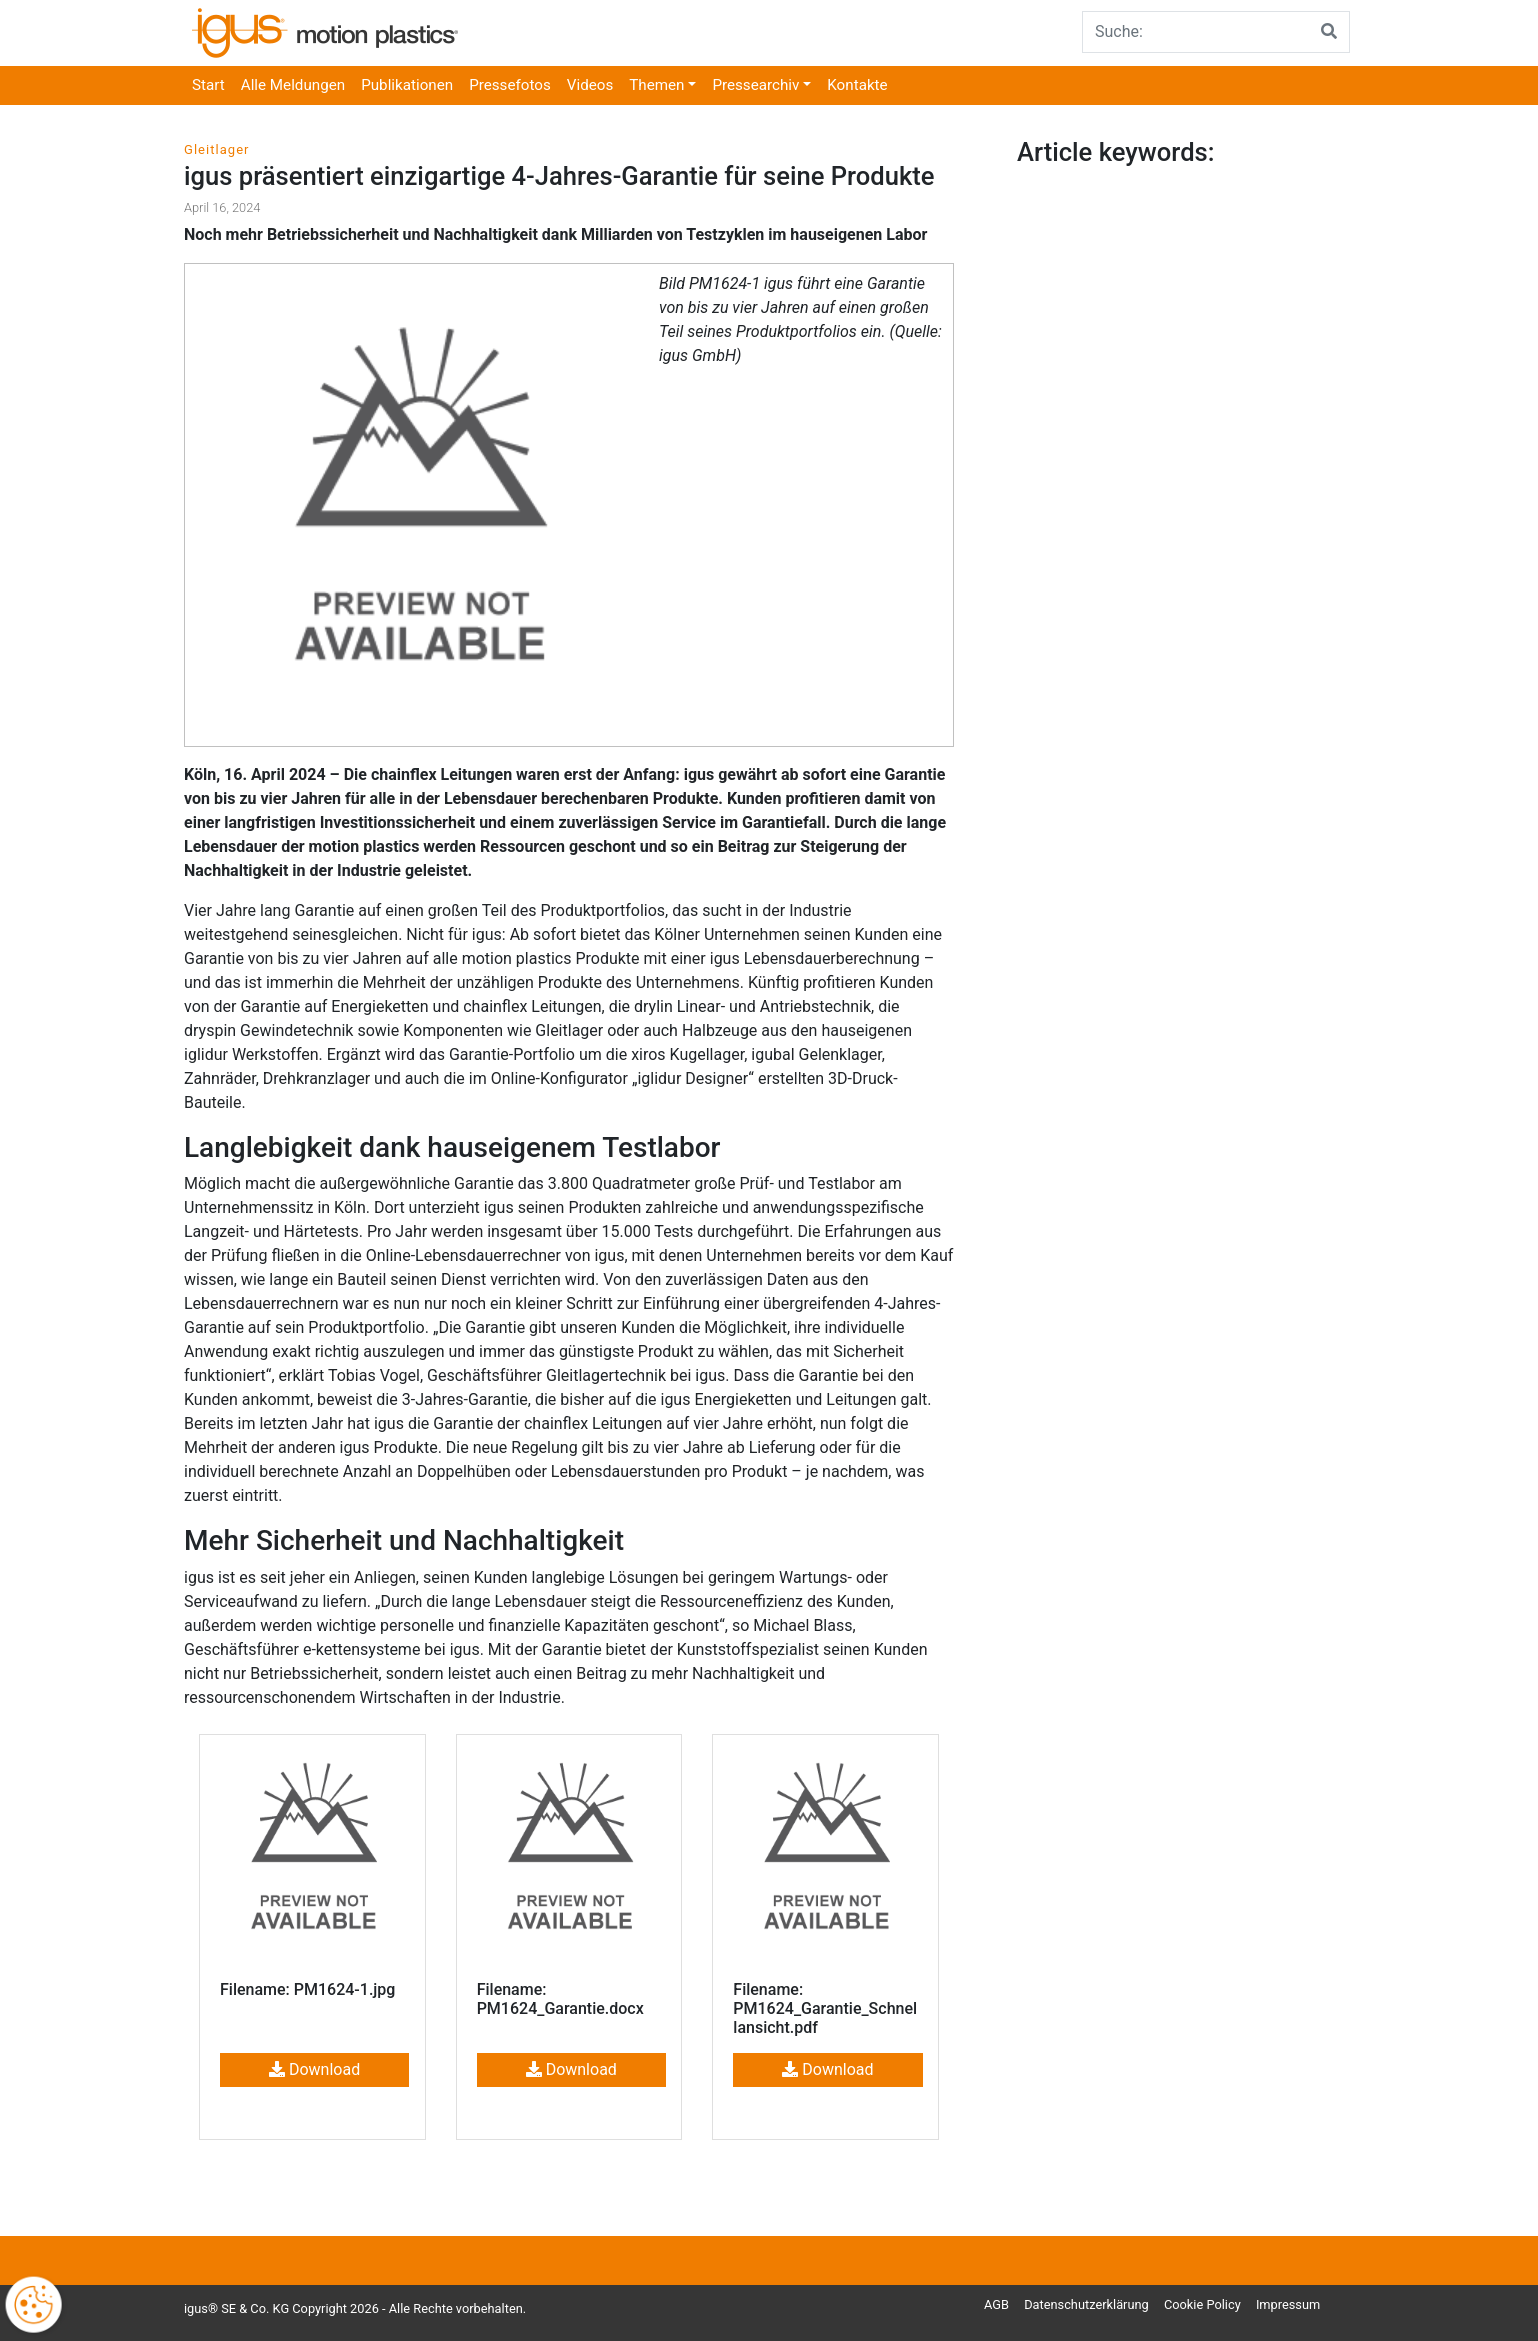 The height and width of the screenshot is (2341, 1538). What do you see at coordinates (510, 85) in the screenshot?
I see `Pressefotos` at bounding box center [510, 85].